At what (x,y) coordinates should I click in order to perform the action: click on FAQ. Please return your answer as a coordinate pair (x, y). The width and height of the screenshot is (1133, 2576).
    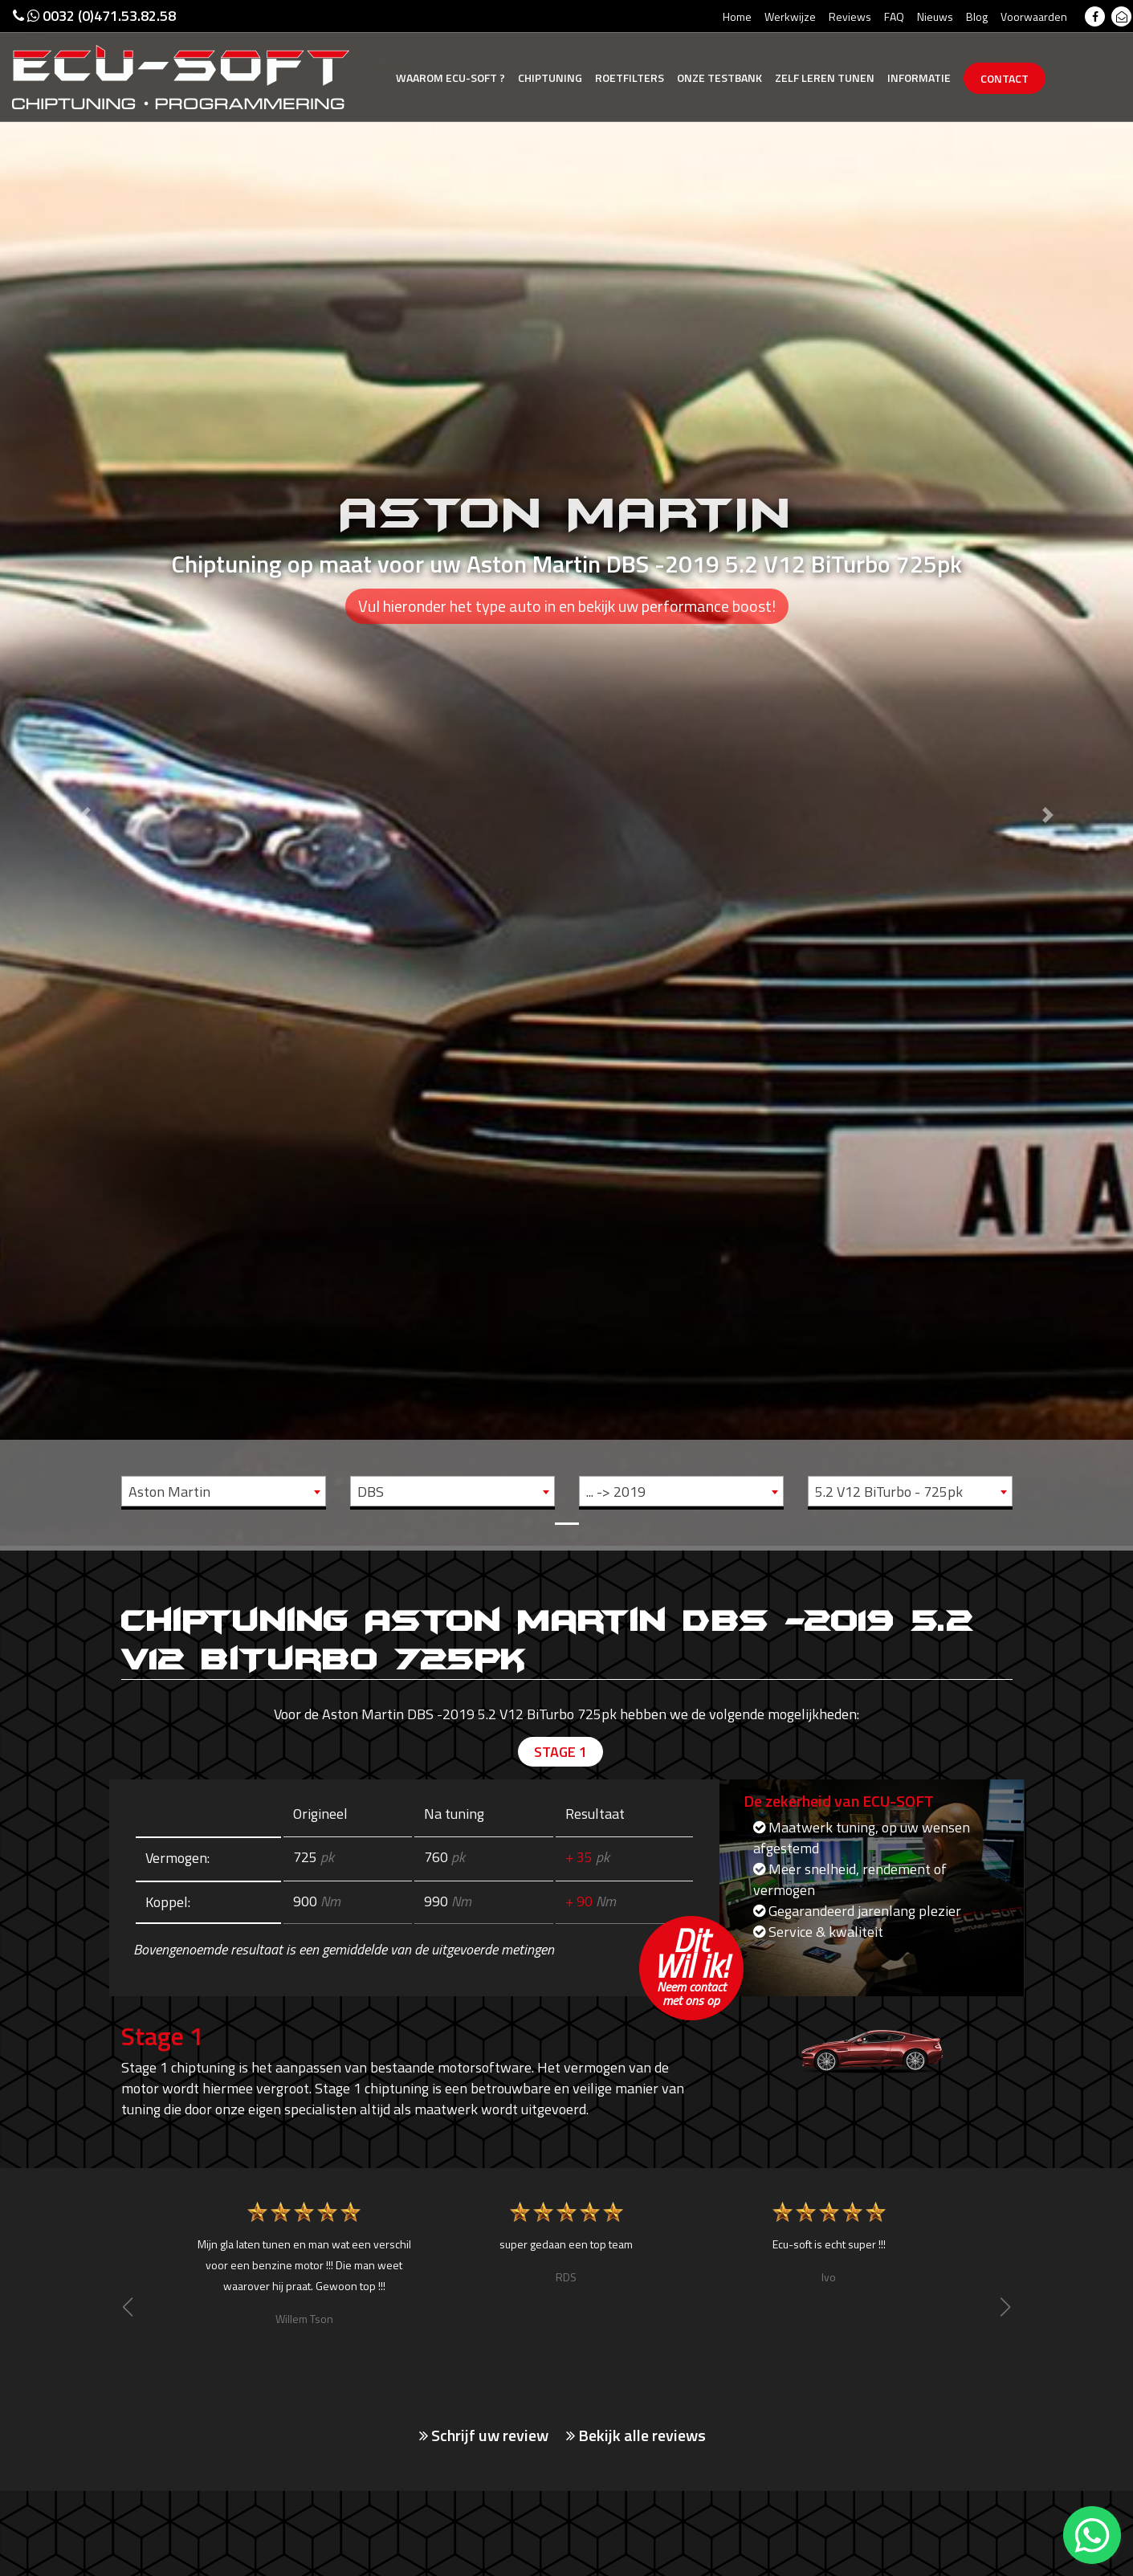
    Looking at the image, I should click on (894, 16).